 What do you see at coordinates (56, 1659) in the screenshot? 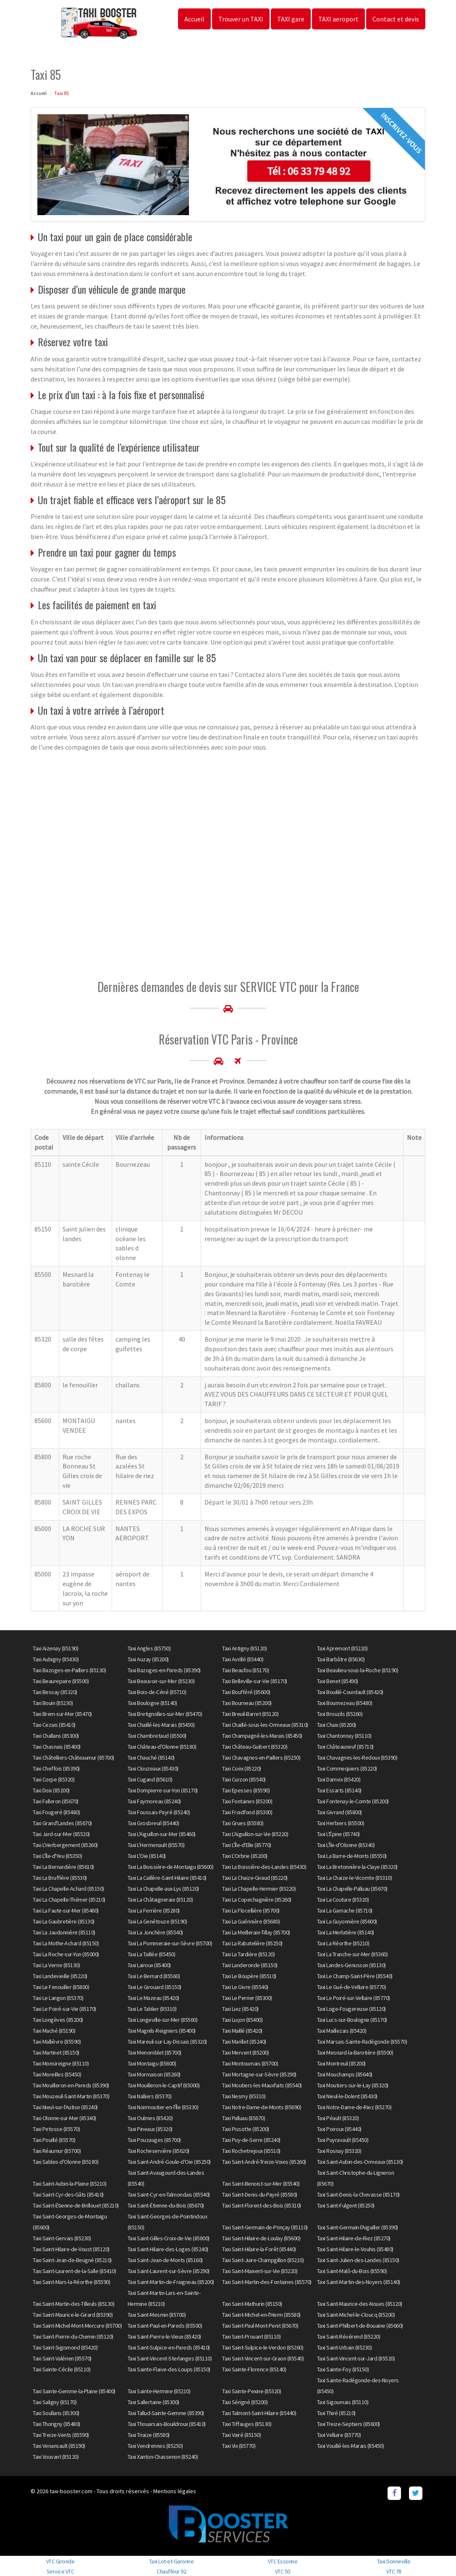
I see `Taxi Aubigny (85430)` at bounding box center [56, 1659].